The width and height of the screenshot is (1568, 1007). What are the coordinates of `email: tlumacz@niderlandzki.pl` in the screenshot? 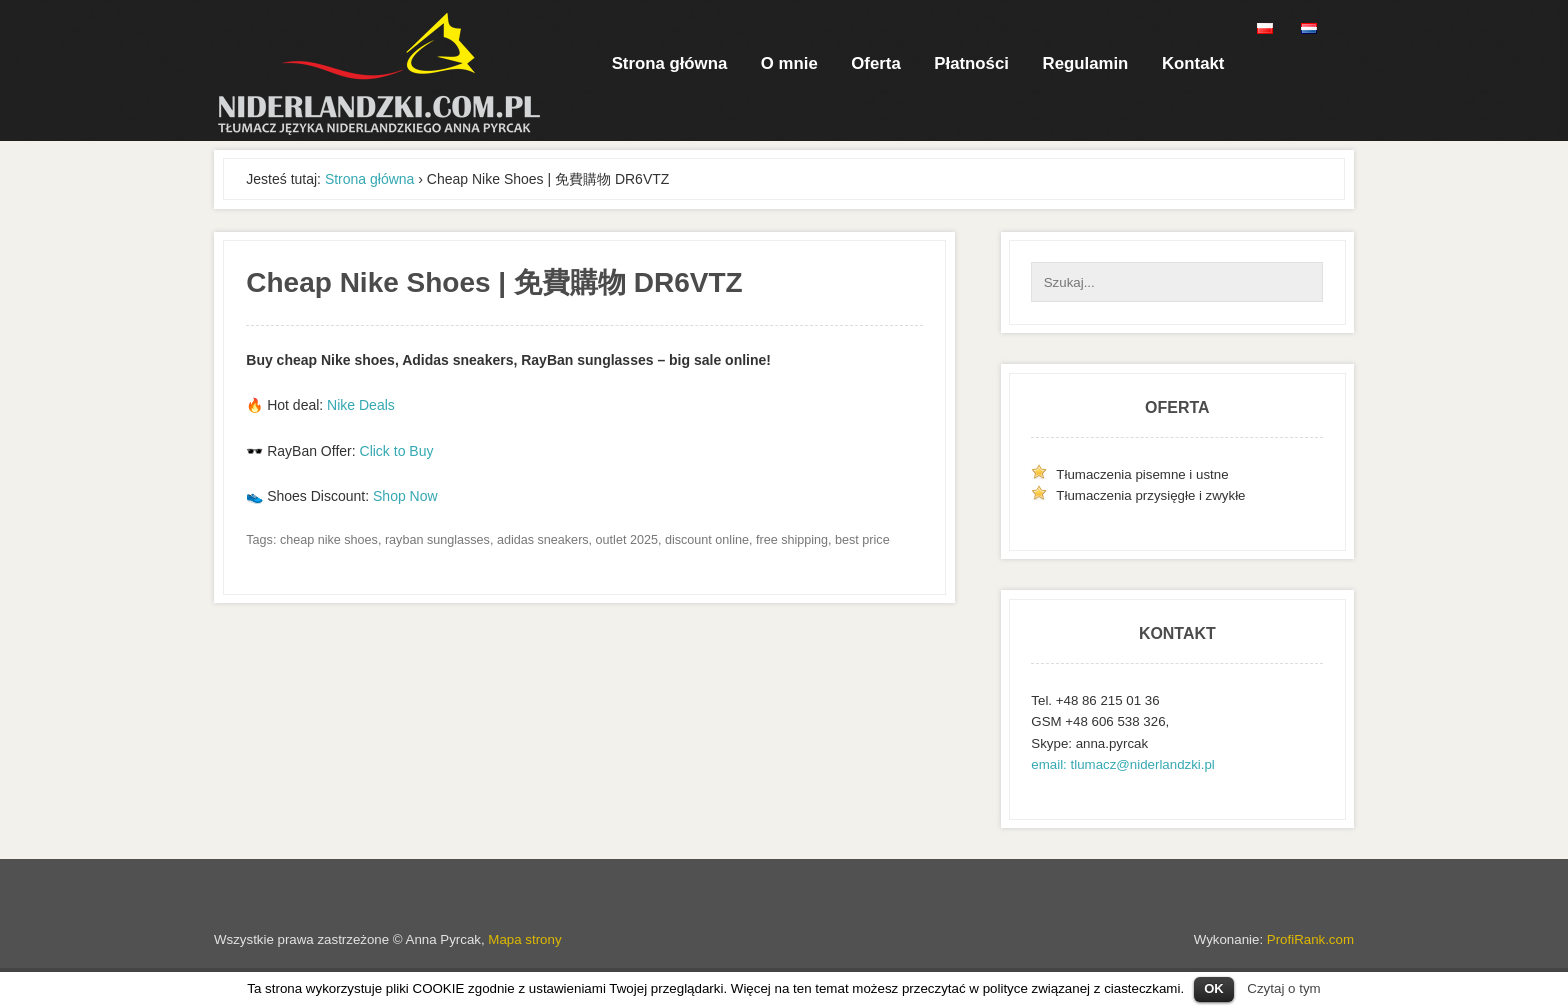 It's located at (1122, 764).